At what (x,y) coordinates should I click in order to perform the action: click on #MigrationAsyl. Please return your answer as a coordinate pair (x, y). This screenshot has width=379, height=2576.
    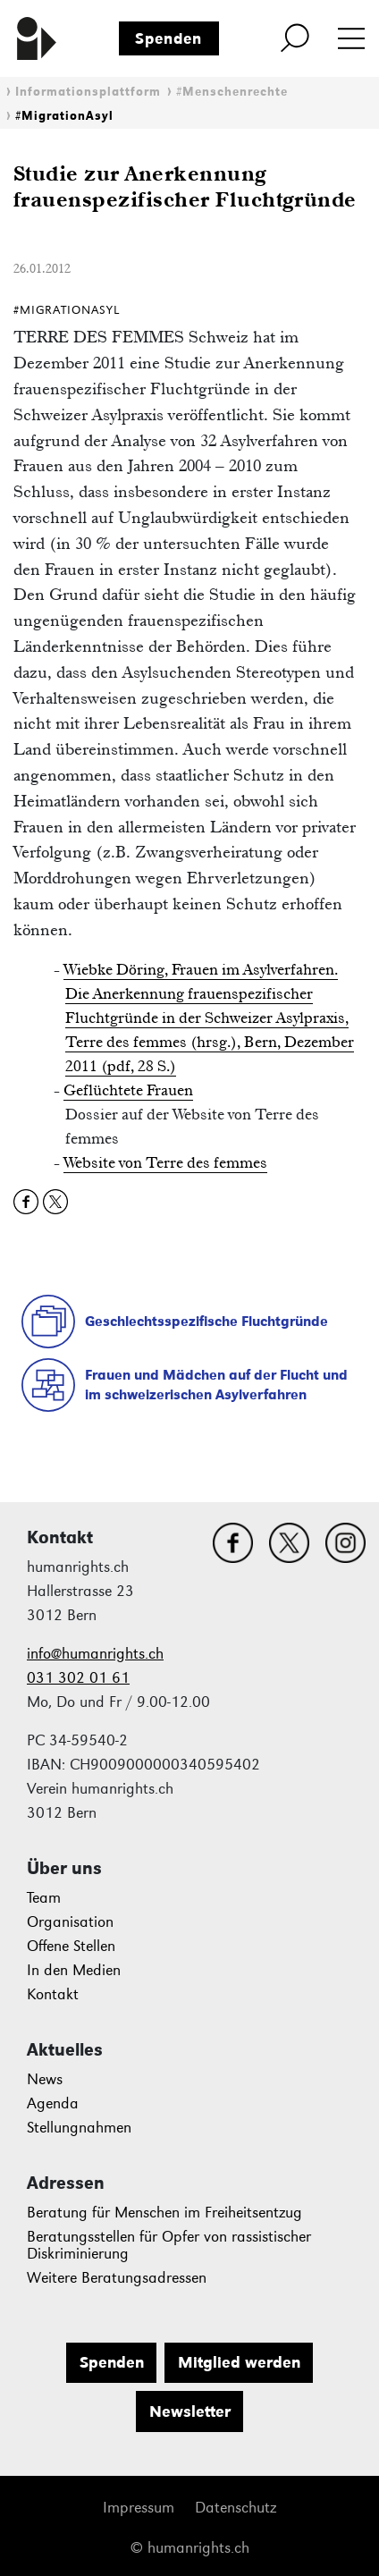
    Looking at the image, I should click on (64, 115).